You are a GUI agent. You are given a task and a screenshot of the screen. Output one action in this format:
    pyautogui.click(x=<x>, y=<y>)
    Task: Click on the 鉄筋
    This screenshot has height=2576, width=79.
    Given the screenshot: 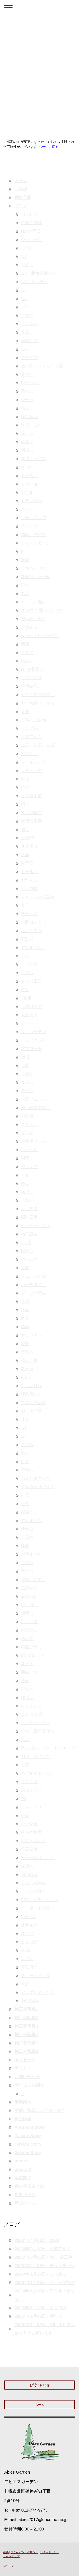 What is the action you would take?
    pyautogui.click(x=25, y=1343)
    